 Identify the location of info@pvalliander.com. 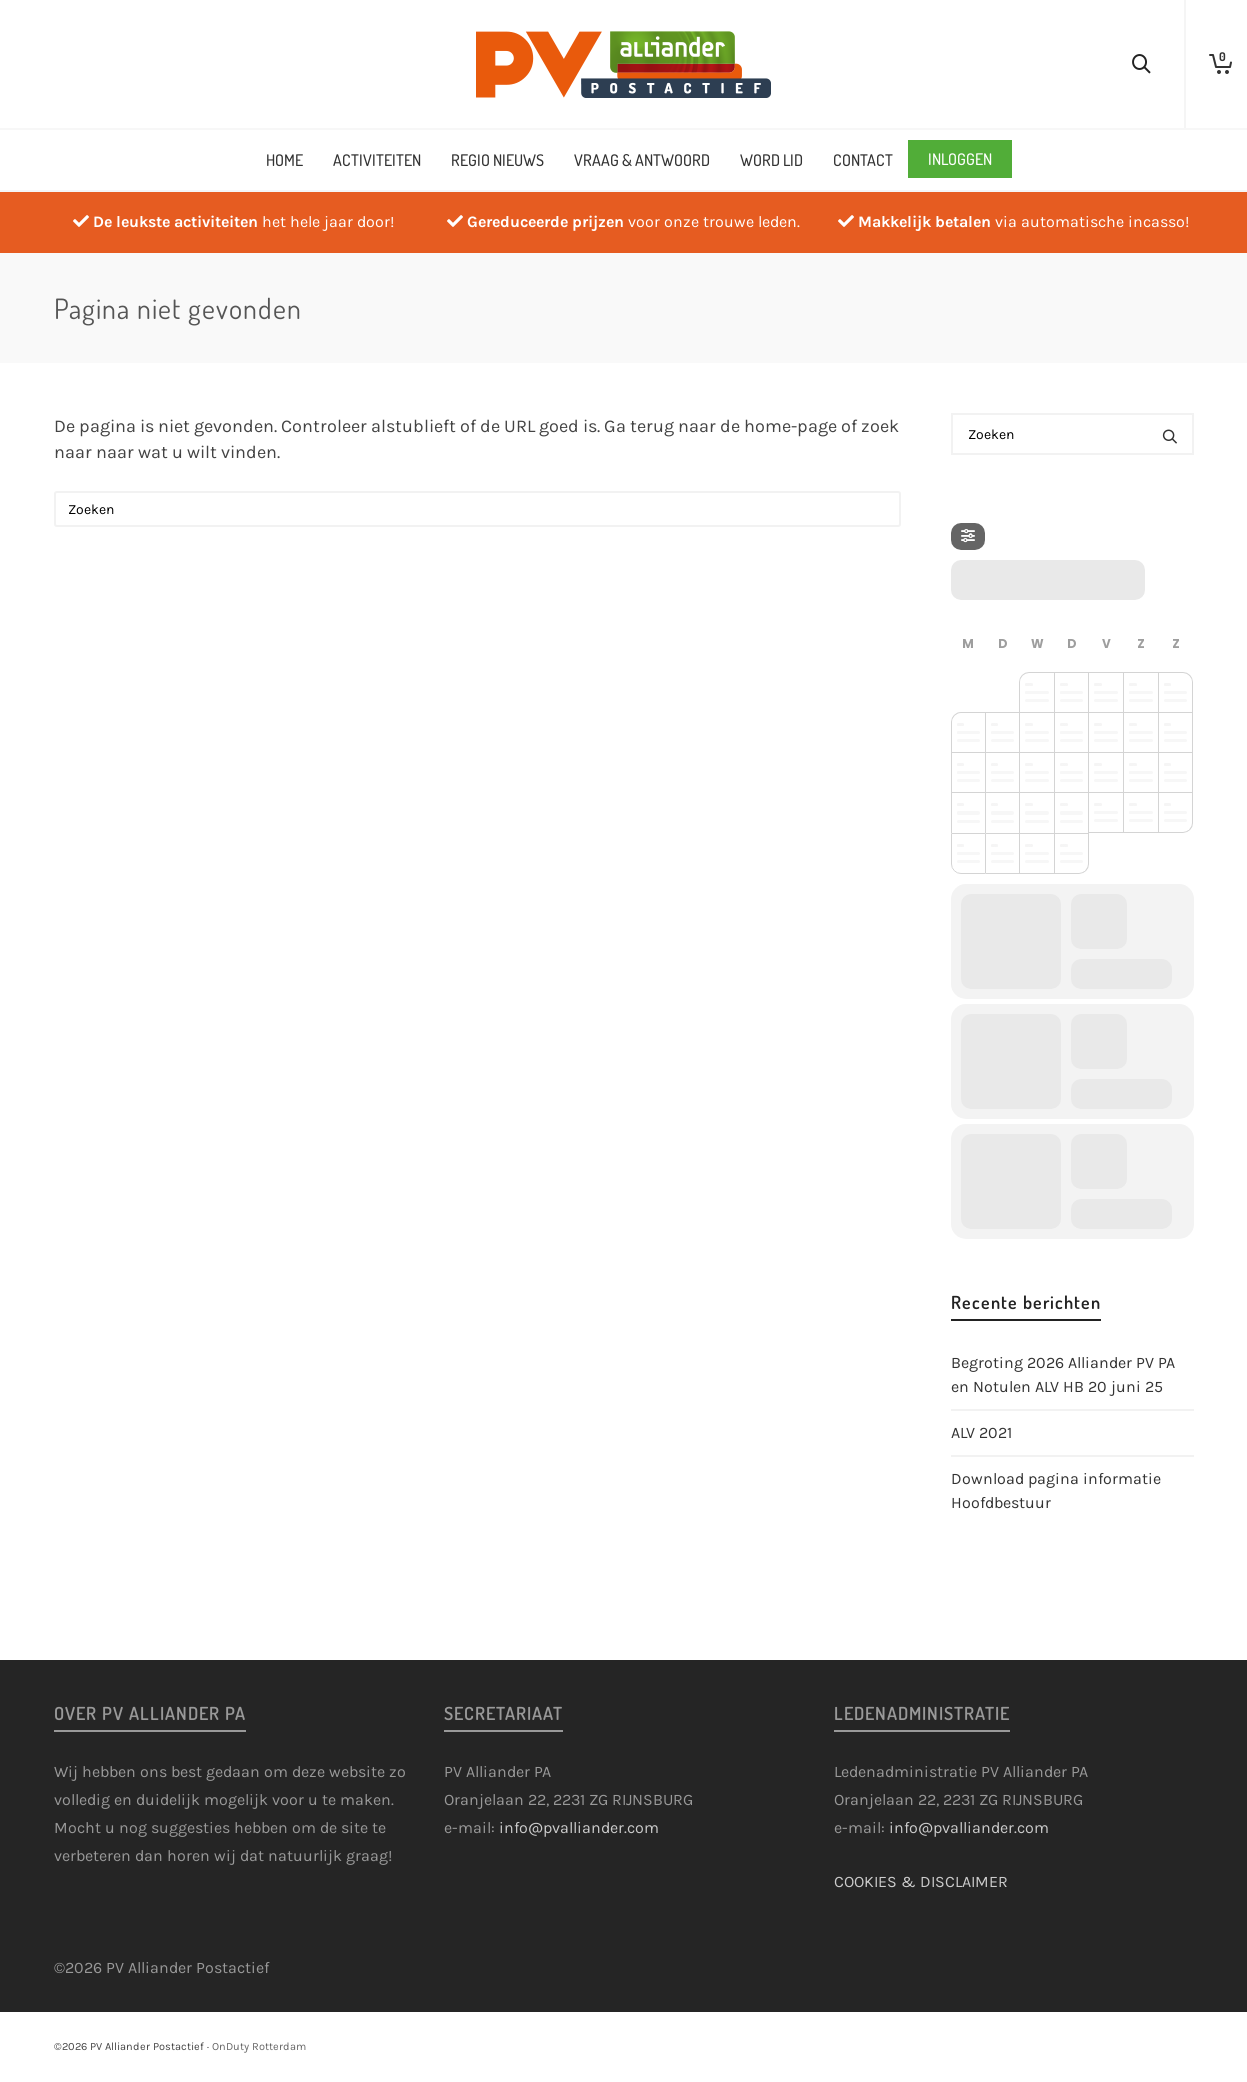
(579, 1827).